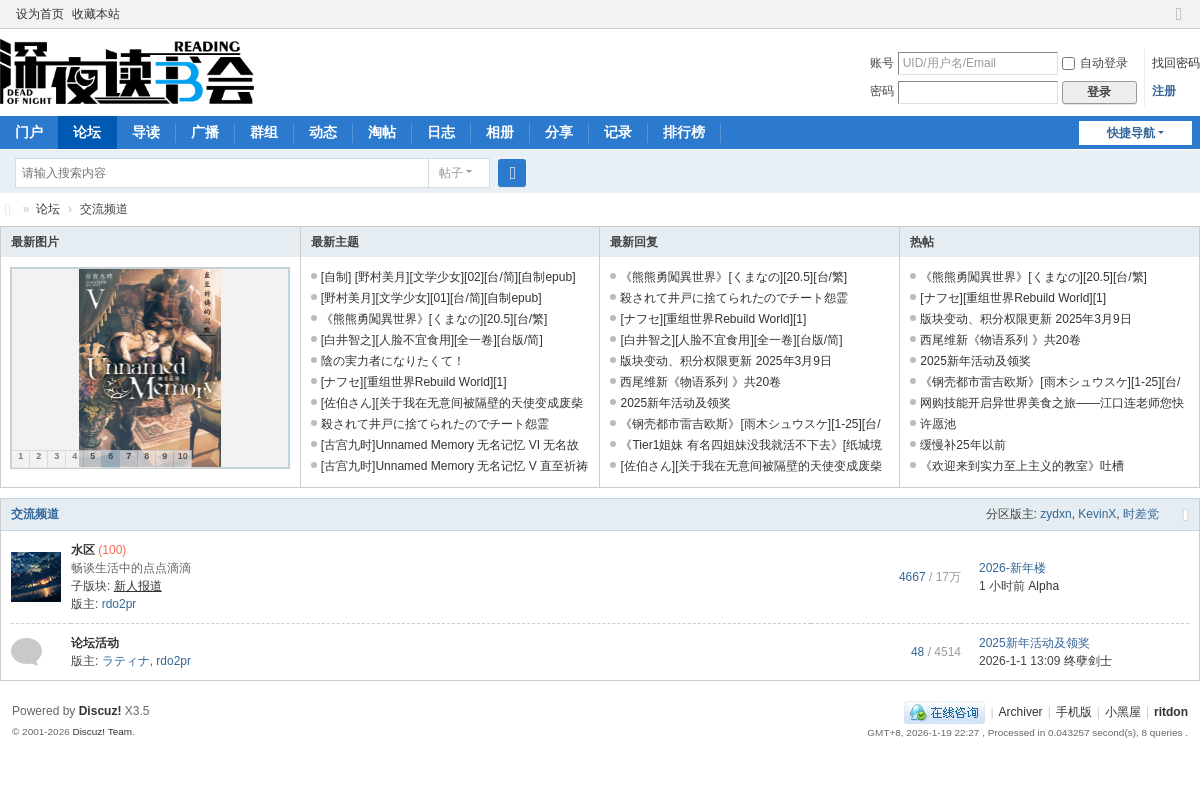 Image resolution: width=1200 pixels, height=792 pixels. What do you see at coordinates (1171, 712) in the screenshot?
I see `ritdon` at bounding box center [1171, 712].